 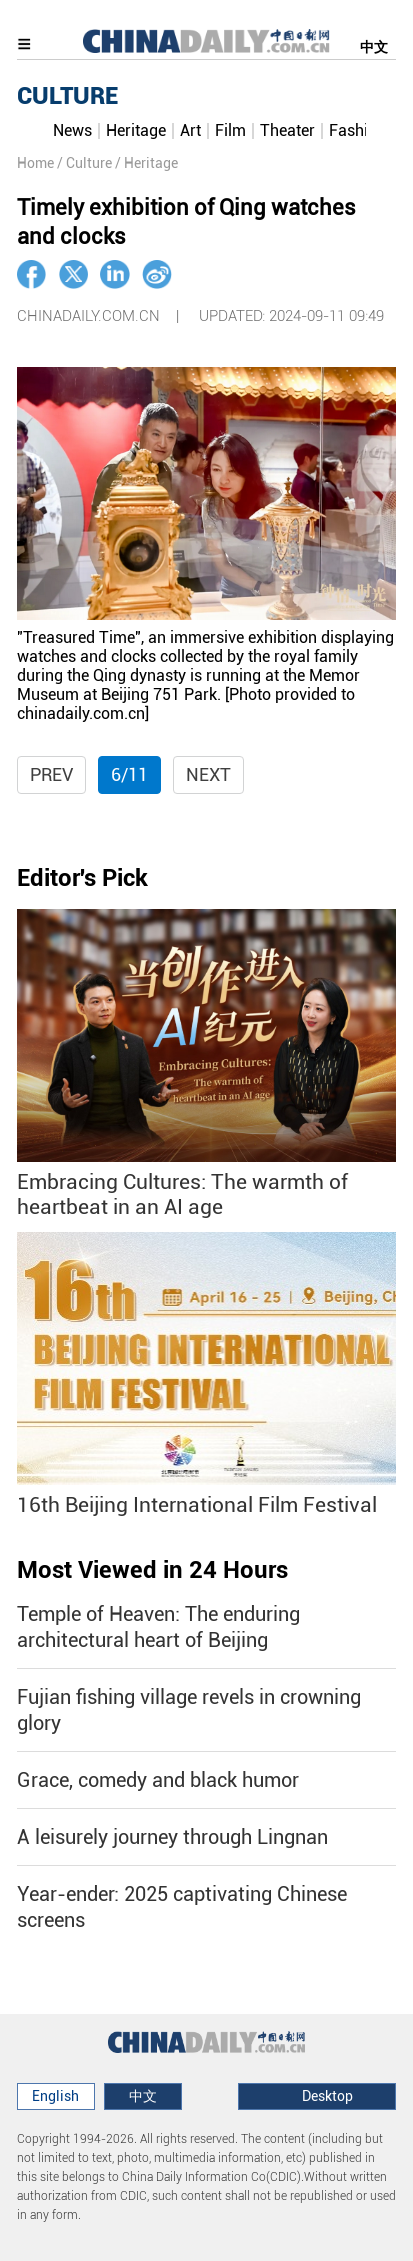 What do you see at coordinates (146, 163) in the screenshot?
I see `/ Heritage` at bounding box center [146, 163].